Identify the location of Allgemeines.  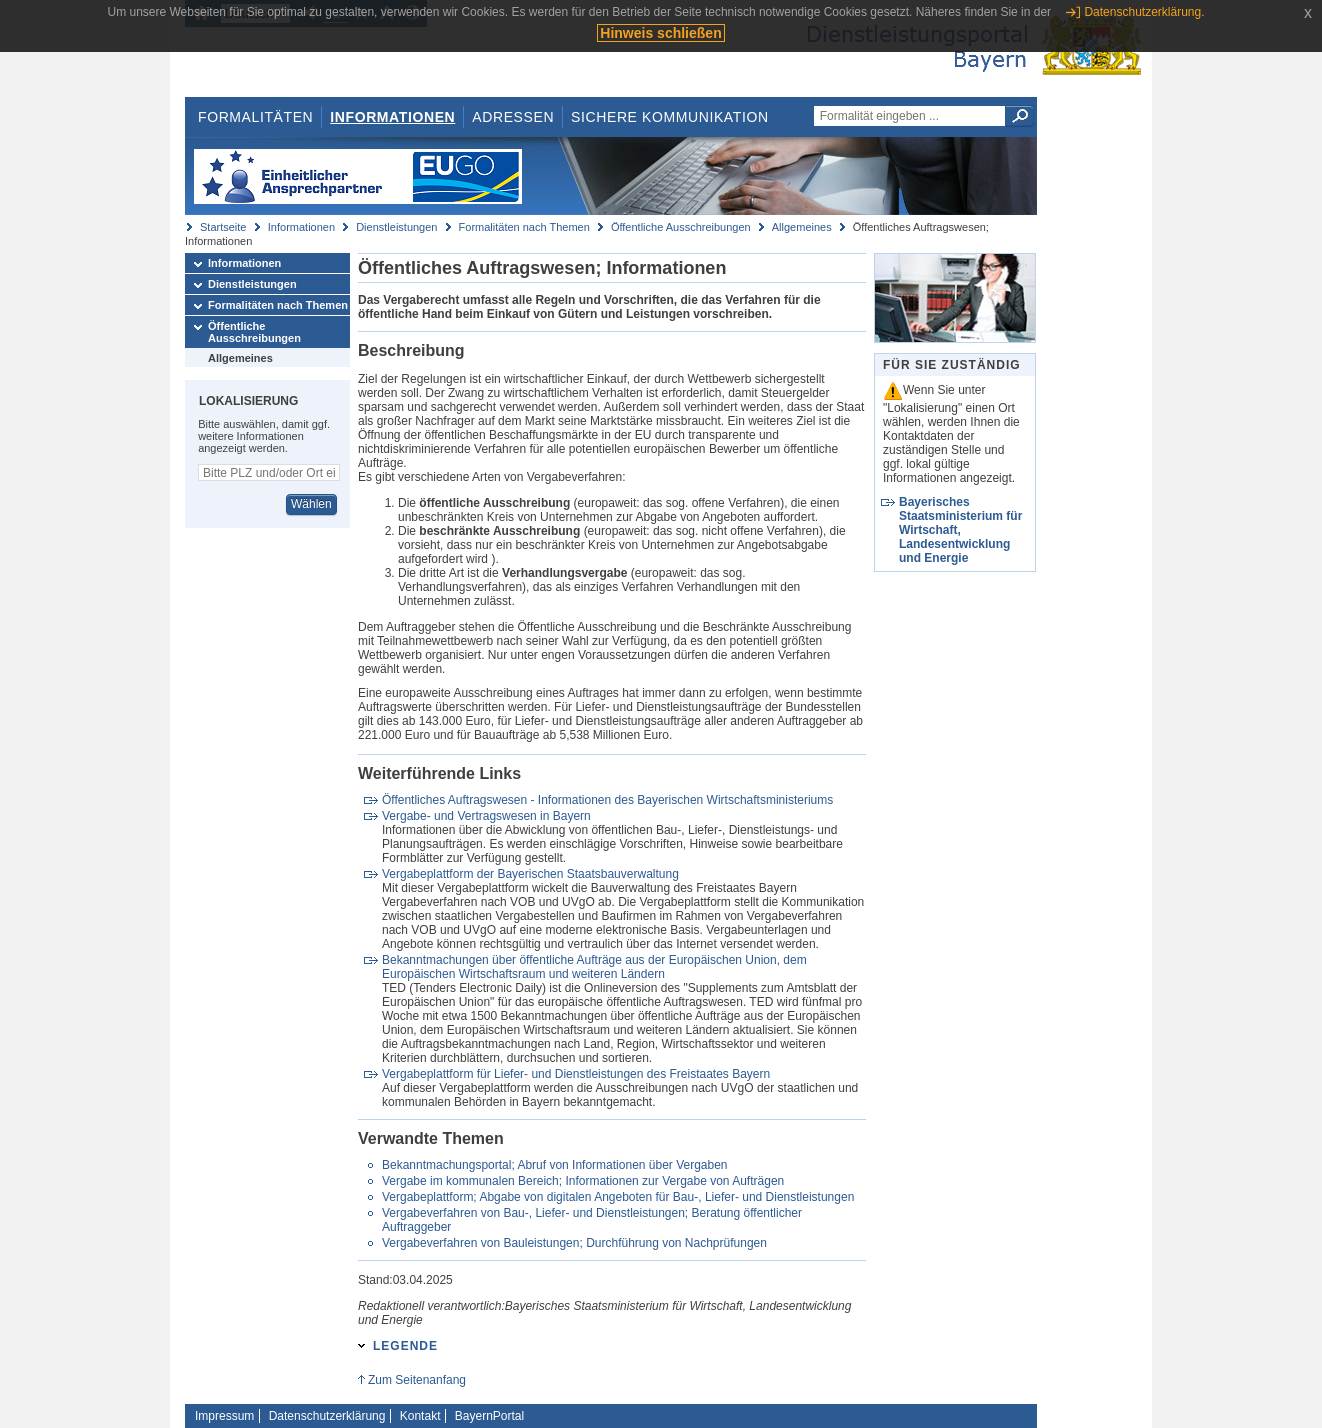
(802, 227).